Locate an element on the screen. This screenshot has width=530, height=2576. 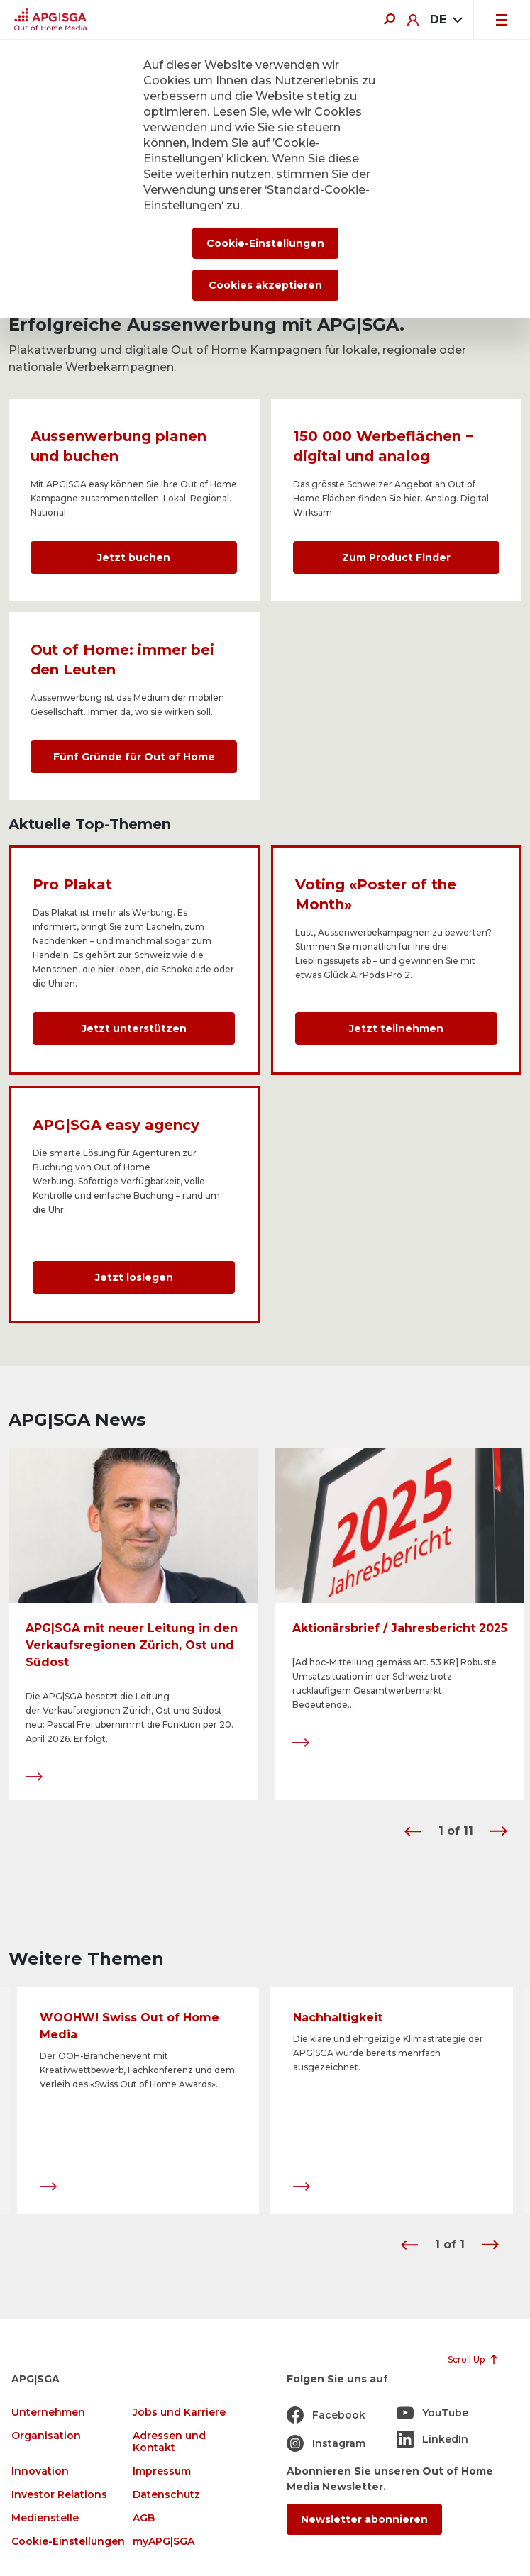
Innovation is located at coordinates (40, 2471).